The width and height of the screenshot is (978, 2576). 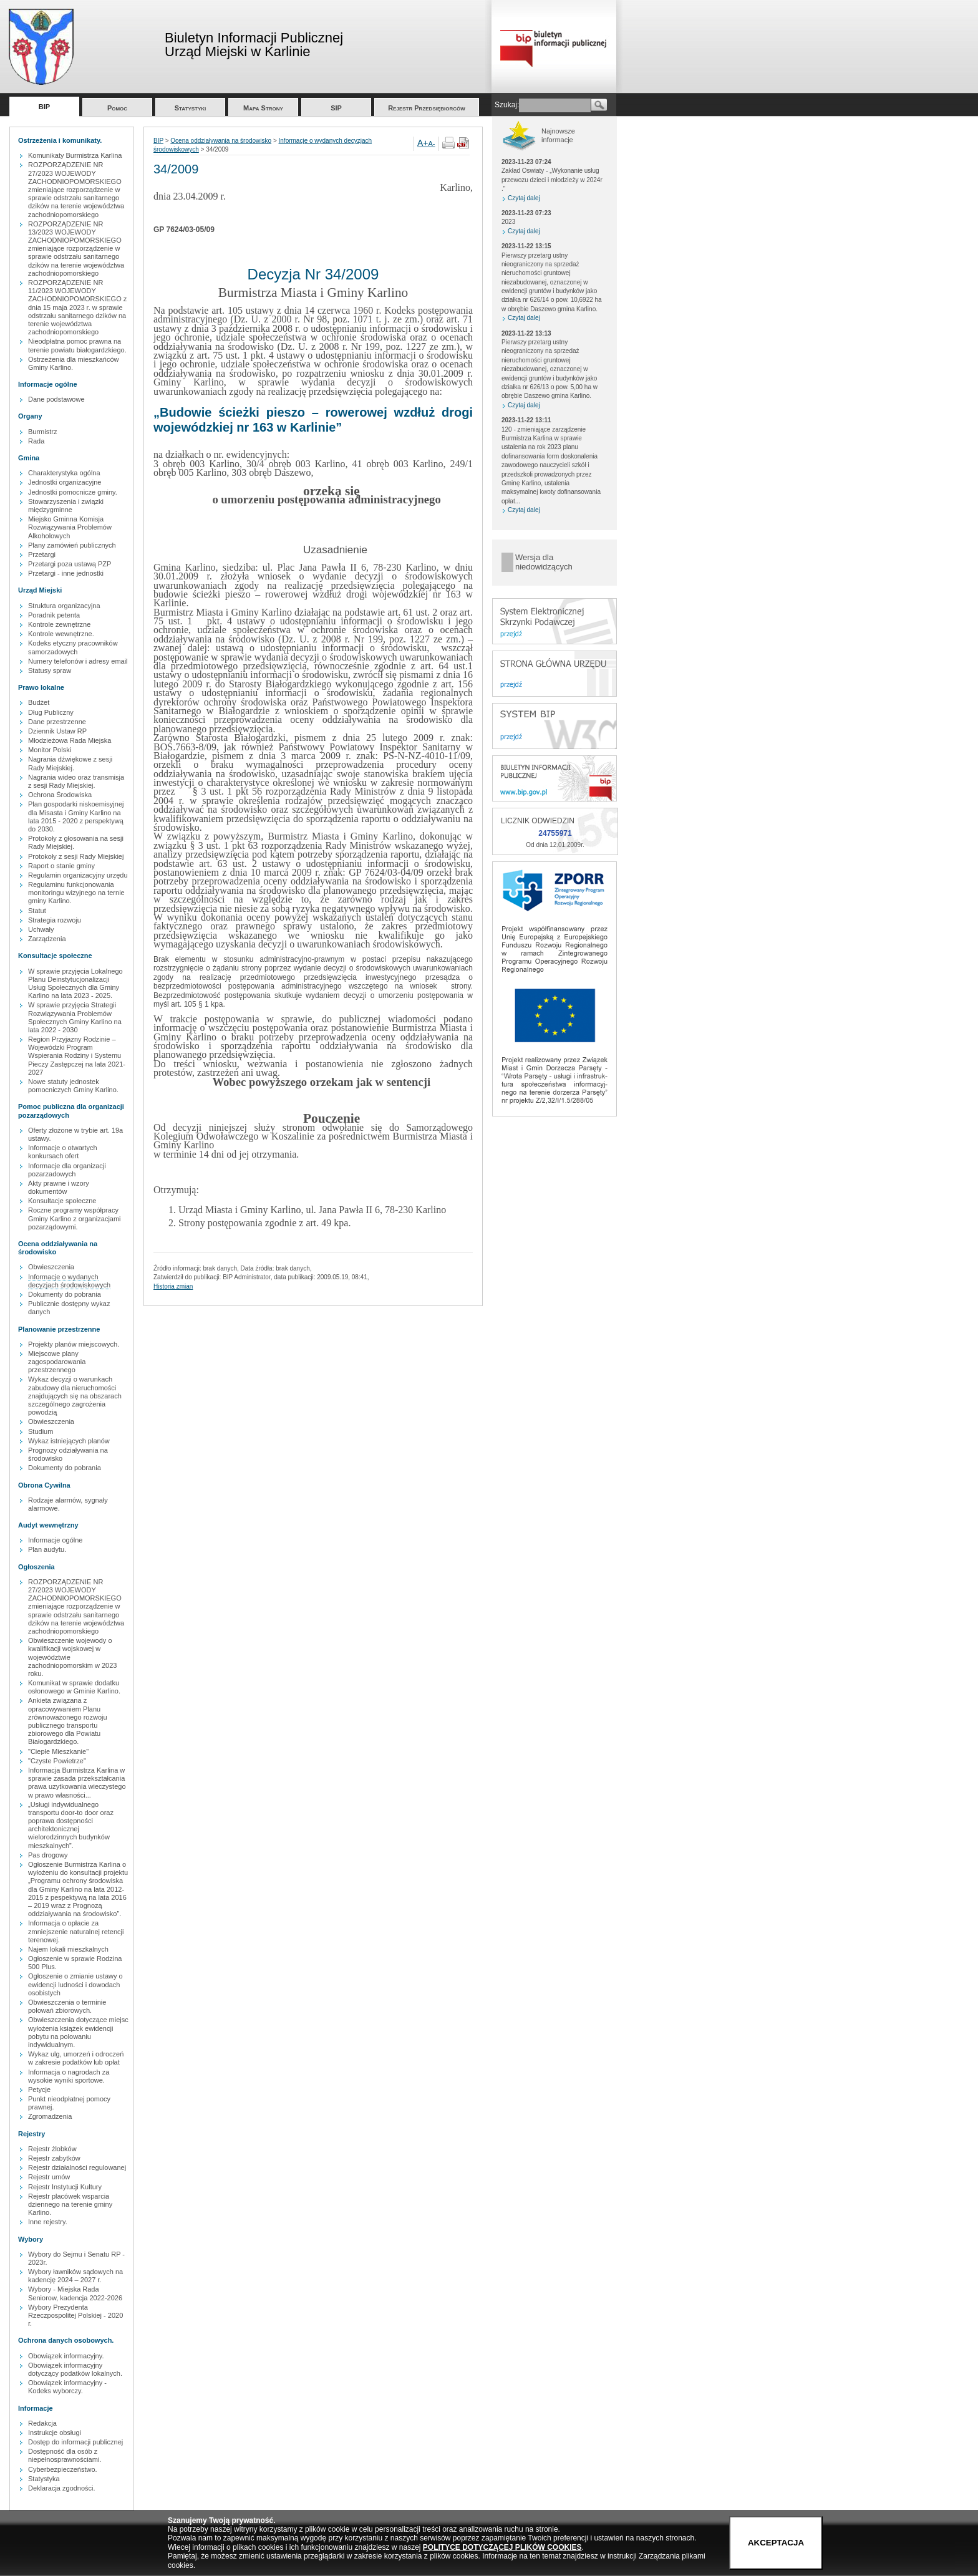 I want to click on Nagrania dźwiękowe z sesji Rady Miejskiej., so click(x=70, y=763).